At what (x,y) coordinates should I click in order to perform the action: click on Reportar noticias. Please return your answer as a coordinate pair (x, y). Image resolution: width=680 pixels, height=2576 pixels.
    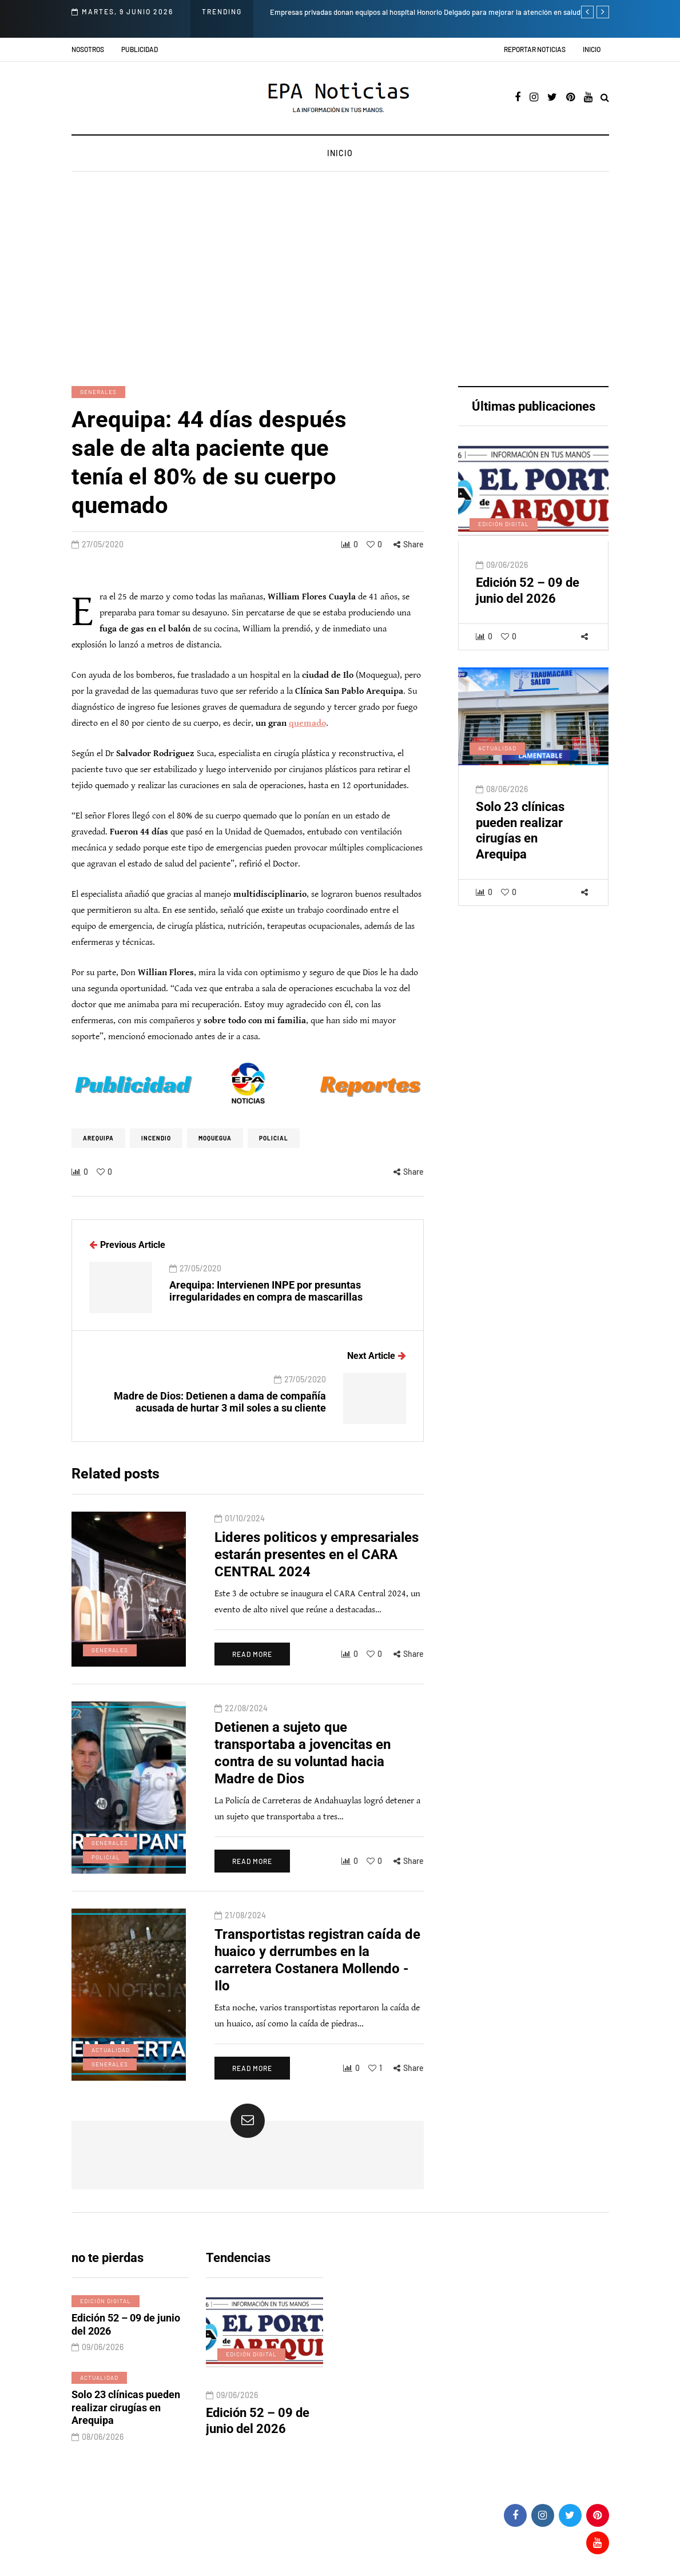
    Looking at the image, I should click on (535, 49).